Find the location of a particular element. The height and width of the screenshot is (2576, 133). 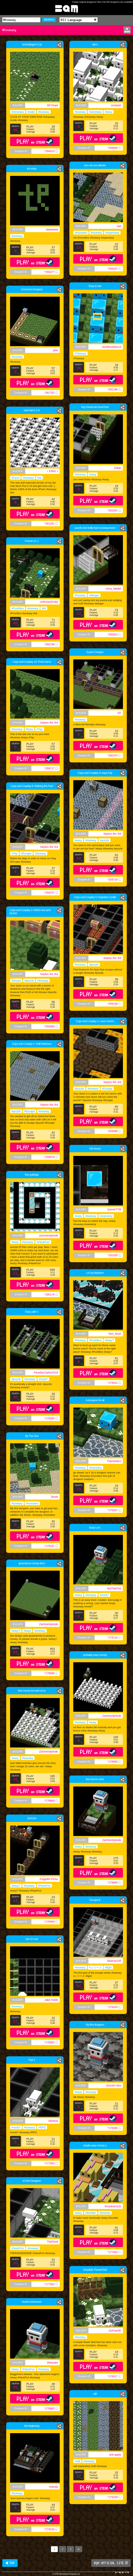

Yeet_Boye is located at coordinates (114, 1333).